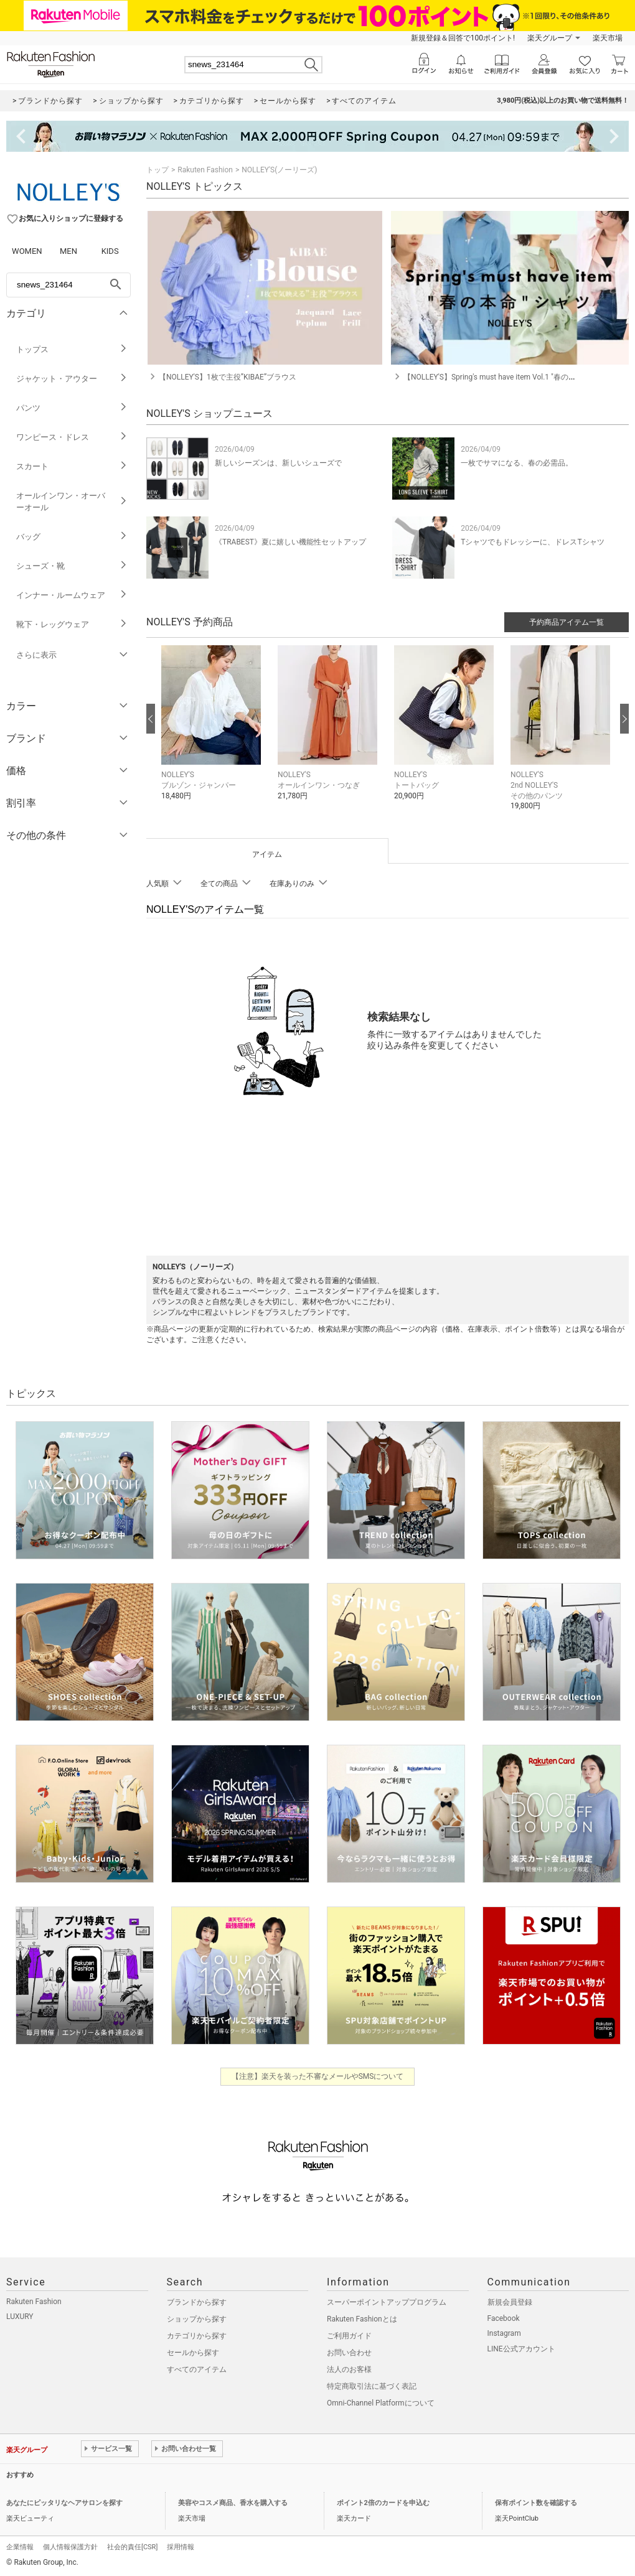 The width and height of the screenshot is (635, 2576). I want to click on あなたにピッタリなヘアサロンを探す, so click(64, 2503).